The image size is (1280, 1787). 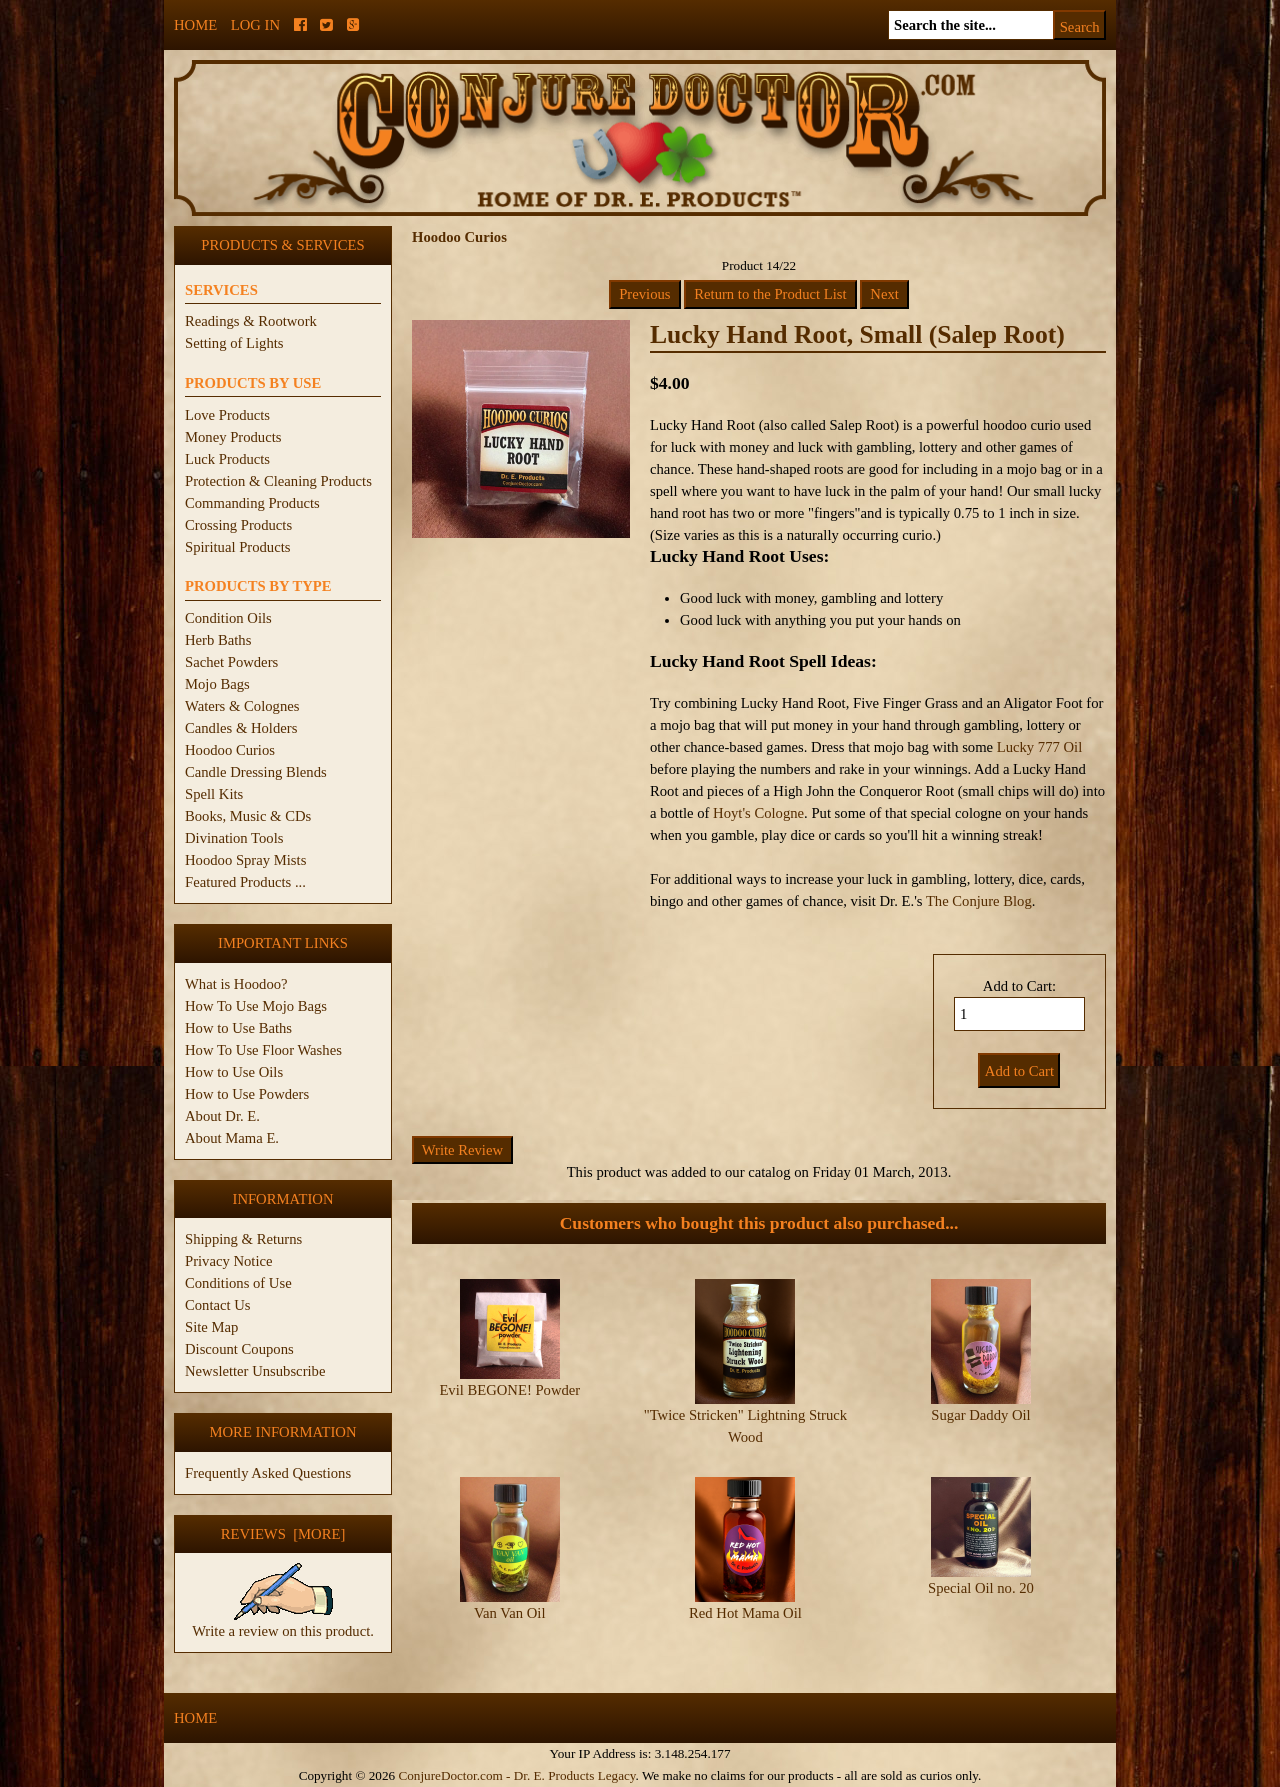 I want to click on Waters & Colognes, so click(x=242, y=706).